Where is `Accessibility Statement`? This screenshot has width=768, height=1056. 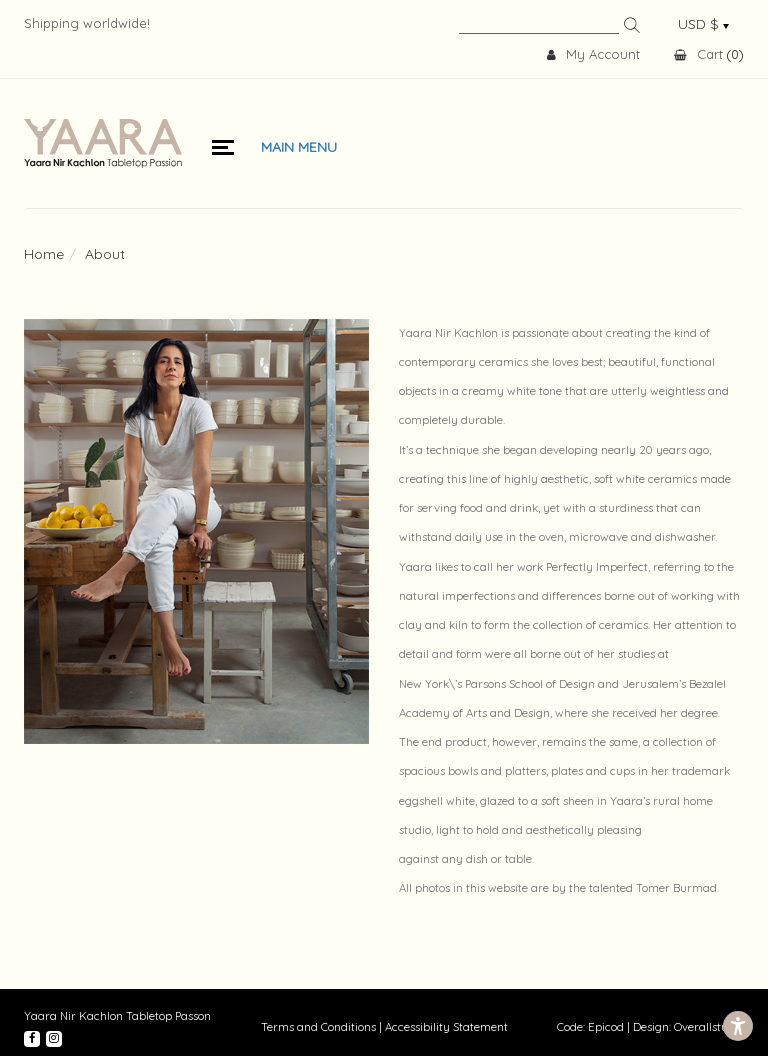 Accessibility Statement is located at coordinates (446, 1027).